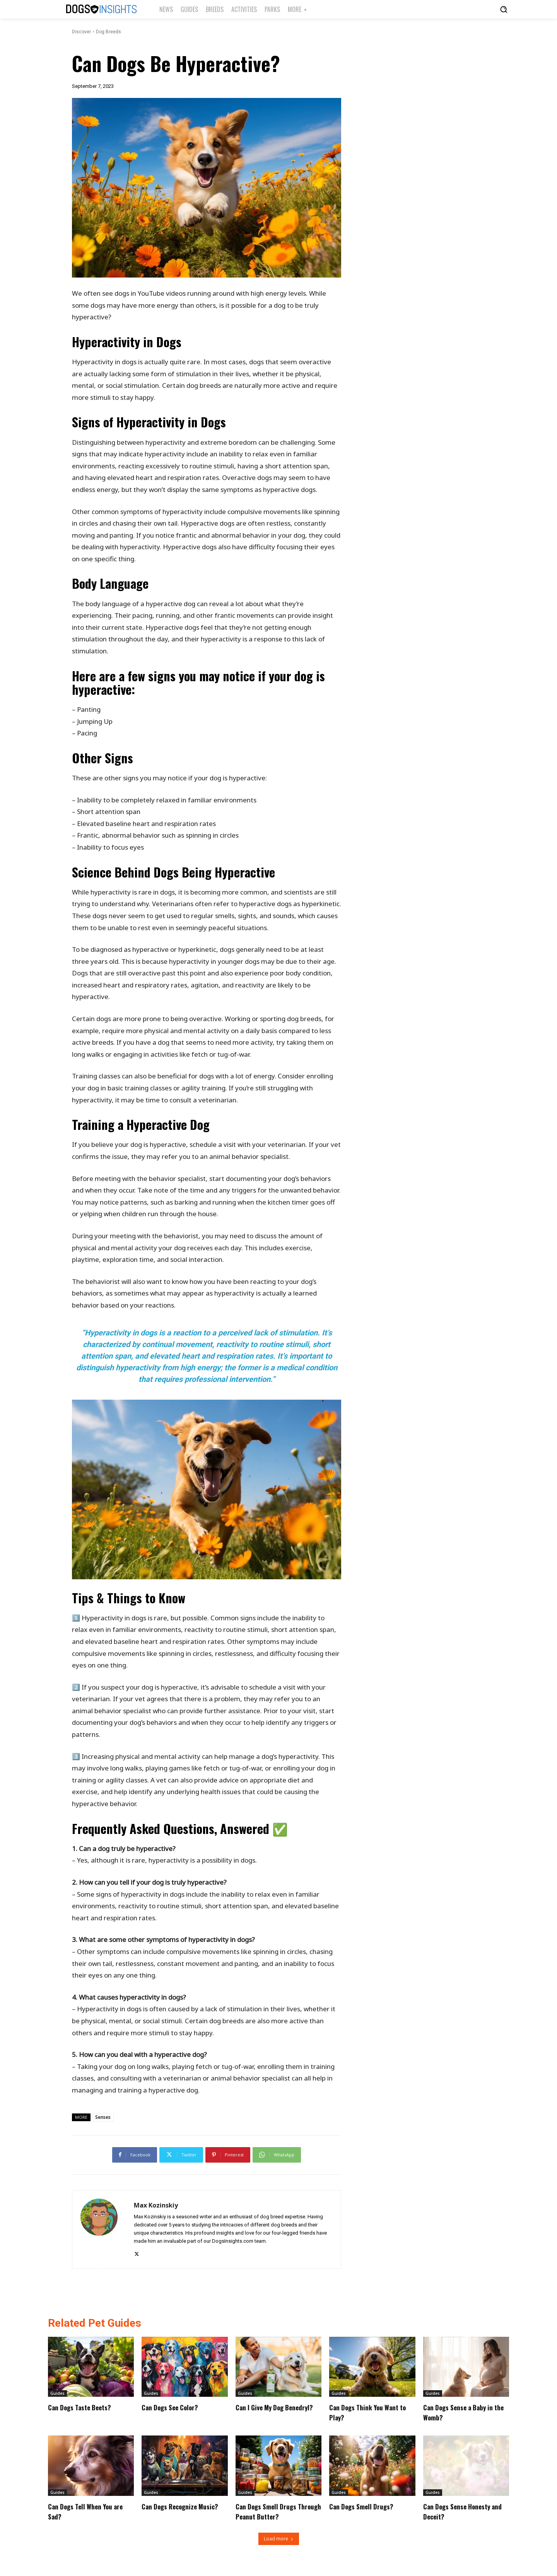 This screenshot has height=2576, width=557. What do you see at coordinates (464, 2412) in the screenshot?
I see `Can Dogs Sense a Baby in the Womb?` at bounding box center [464, 2412].